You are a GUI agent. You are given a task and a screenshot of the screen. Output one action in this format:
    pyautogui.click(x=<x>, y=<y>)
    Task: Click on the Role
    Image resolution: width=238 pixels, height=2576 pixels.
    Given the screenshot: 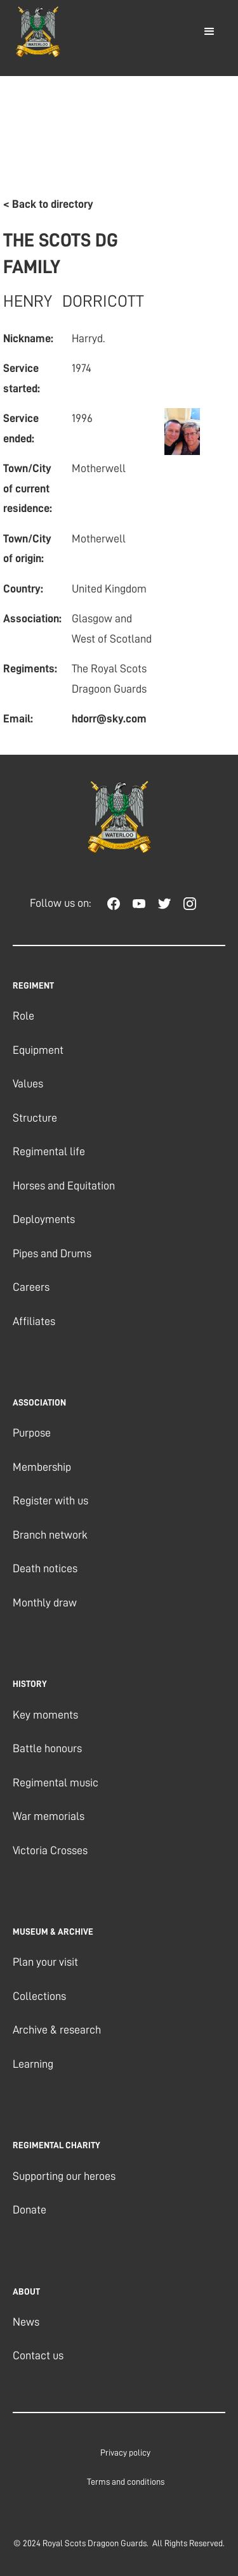 What is the action you would take?
    pyautogui.click(x=23, y=1016)
    